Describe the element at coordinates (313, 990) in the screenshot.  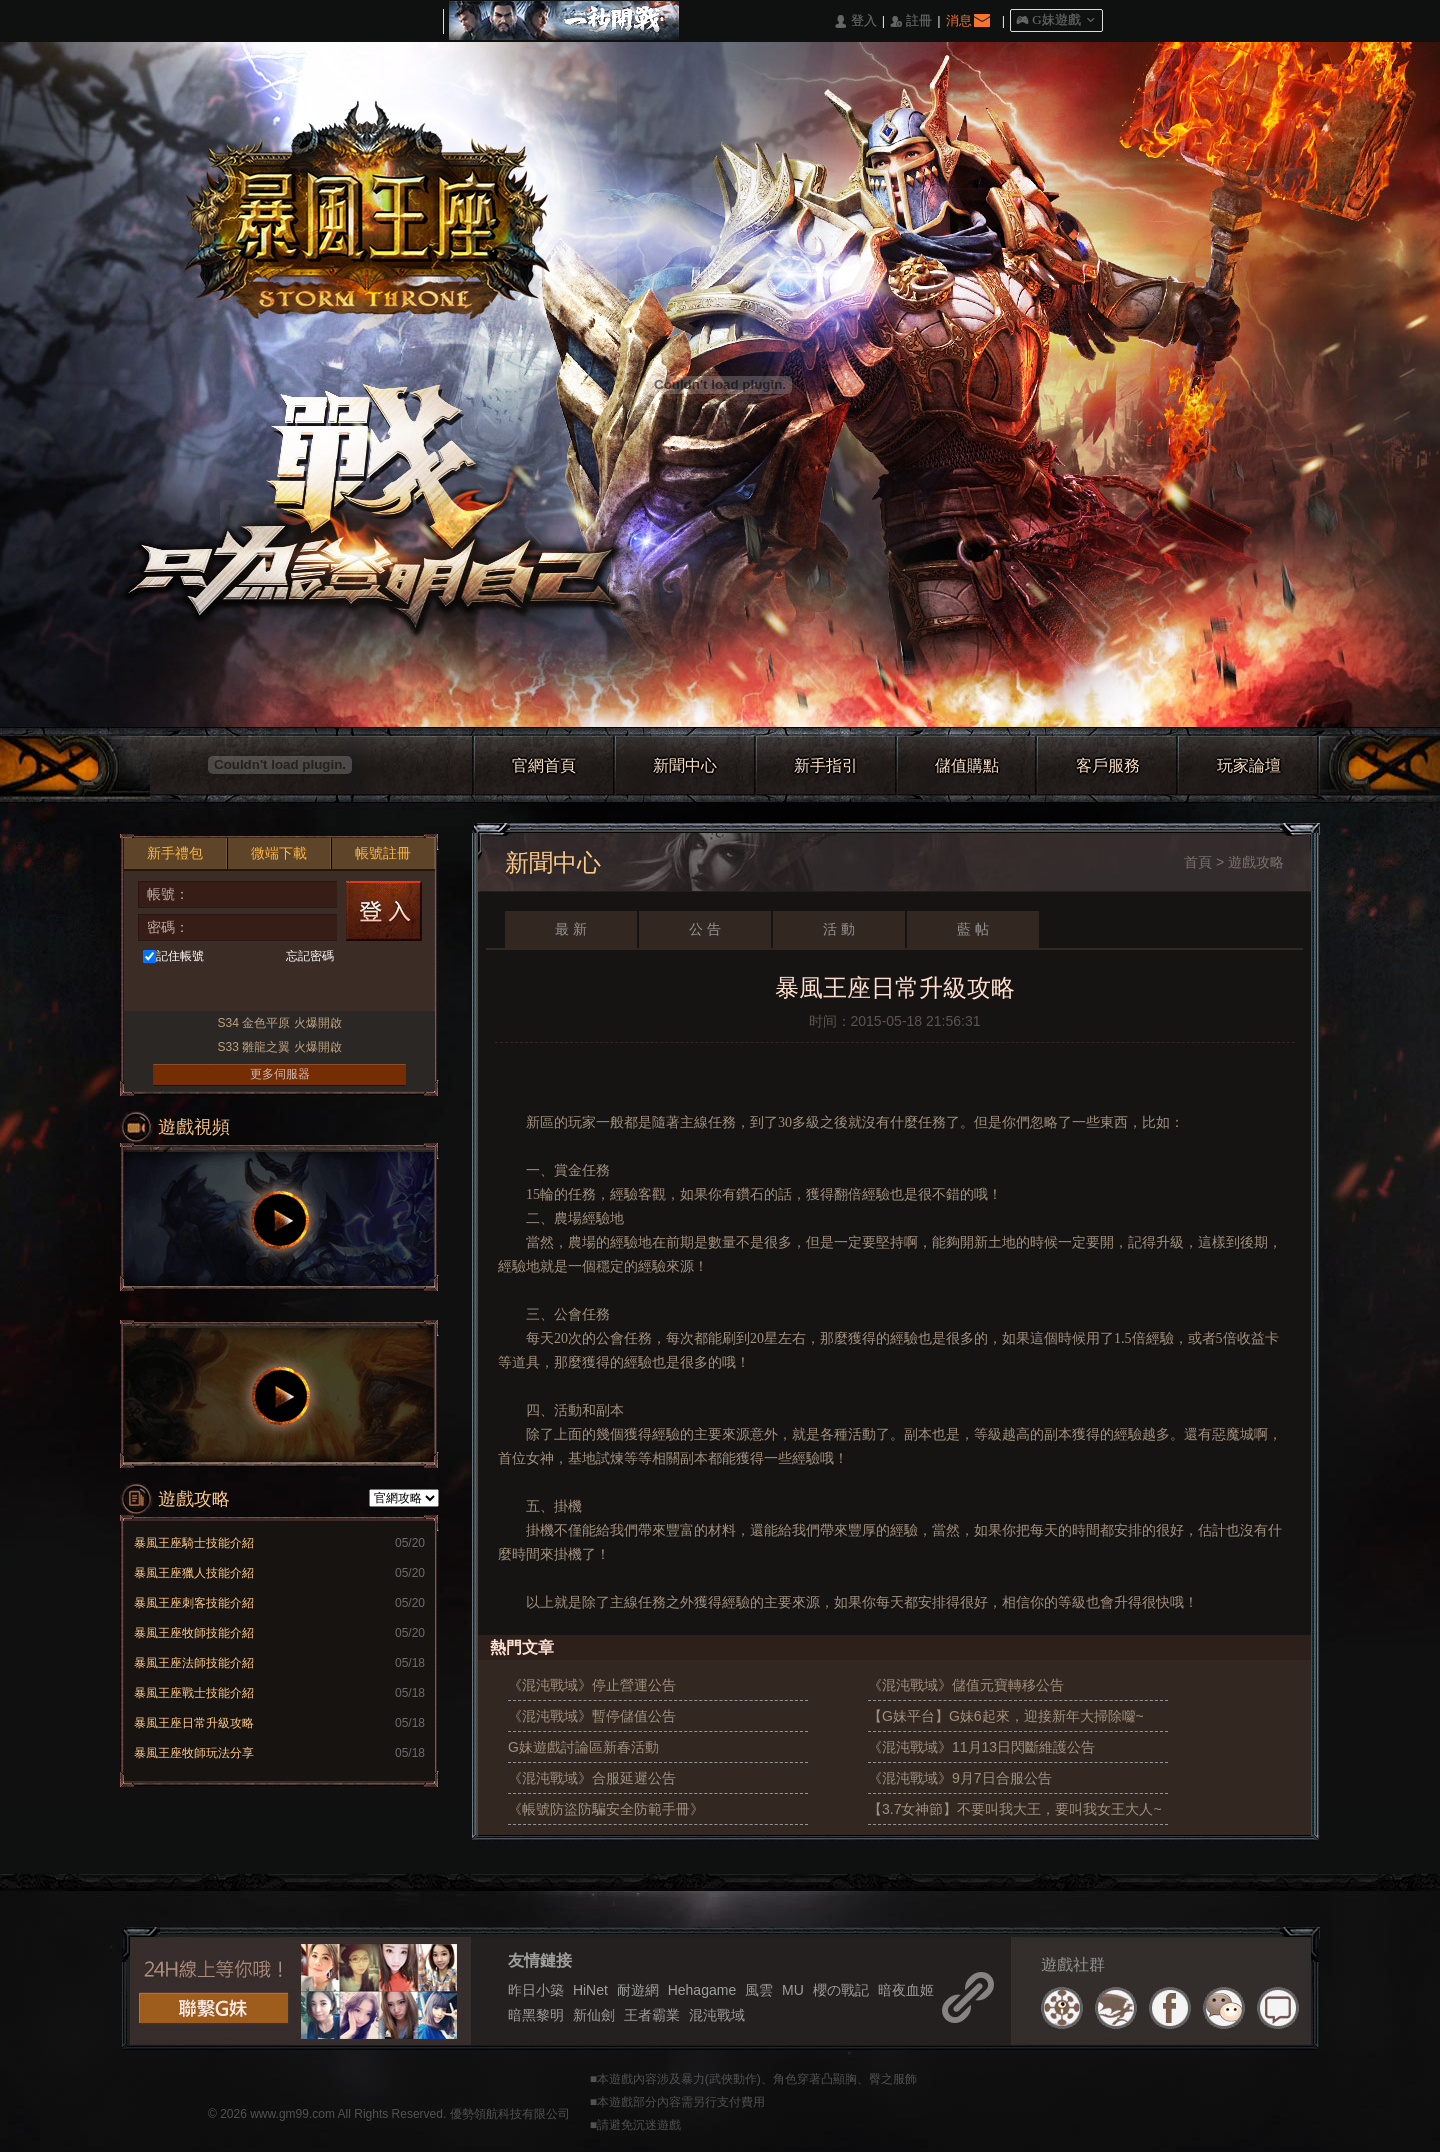
I see `Google快速登入` at that location.